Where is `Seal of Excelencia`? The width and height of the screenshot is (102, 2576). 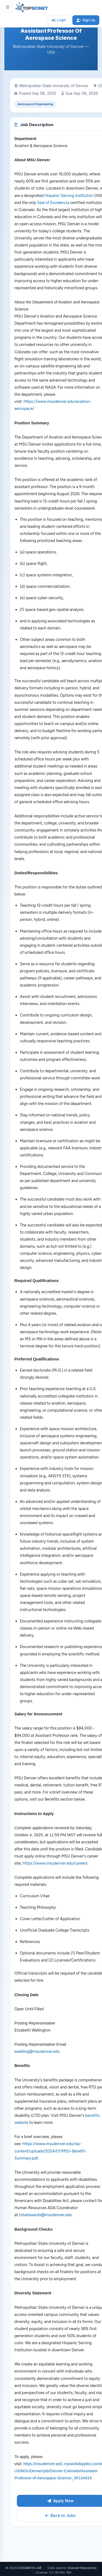 Seal of Excelencia is located at coordinates (53, 202).